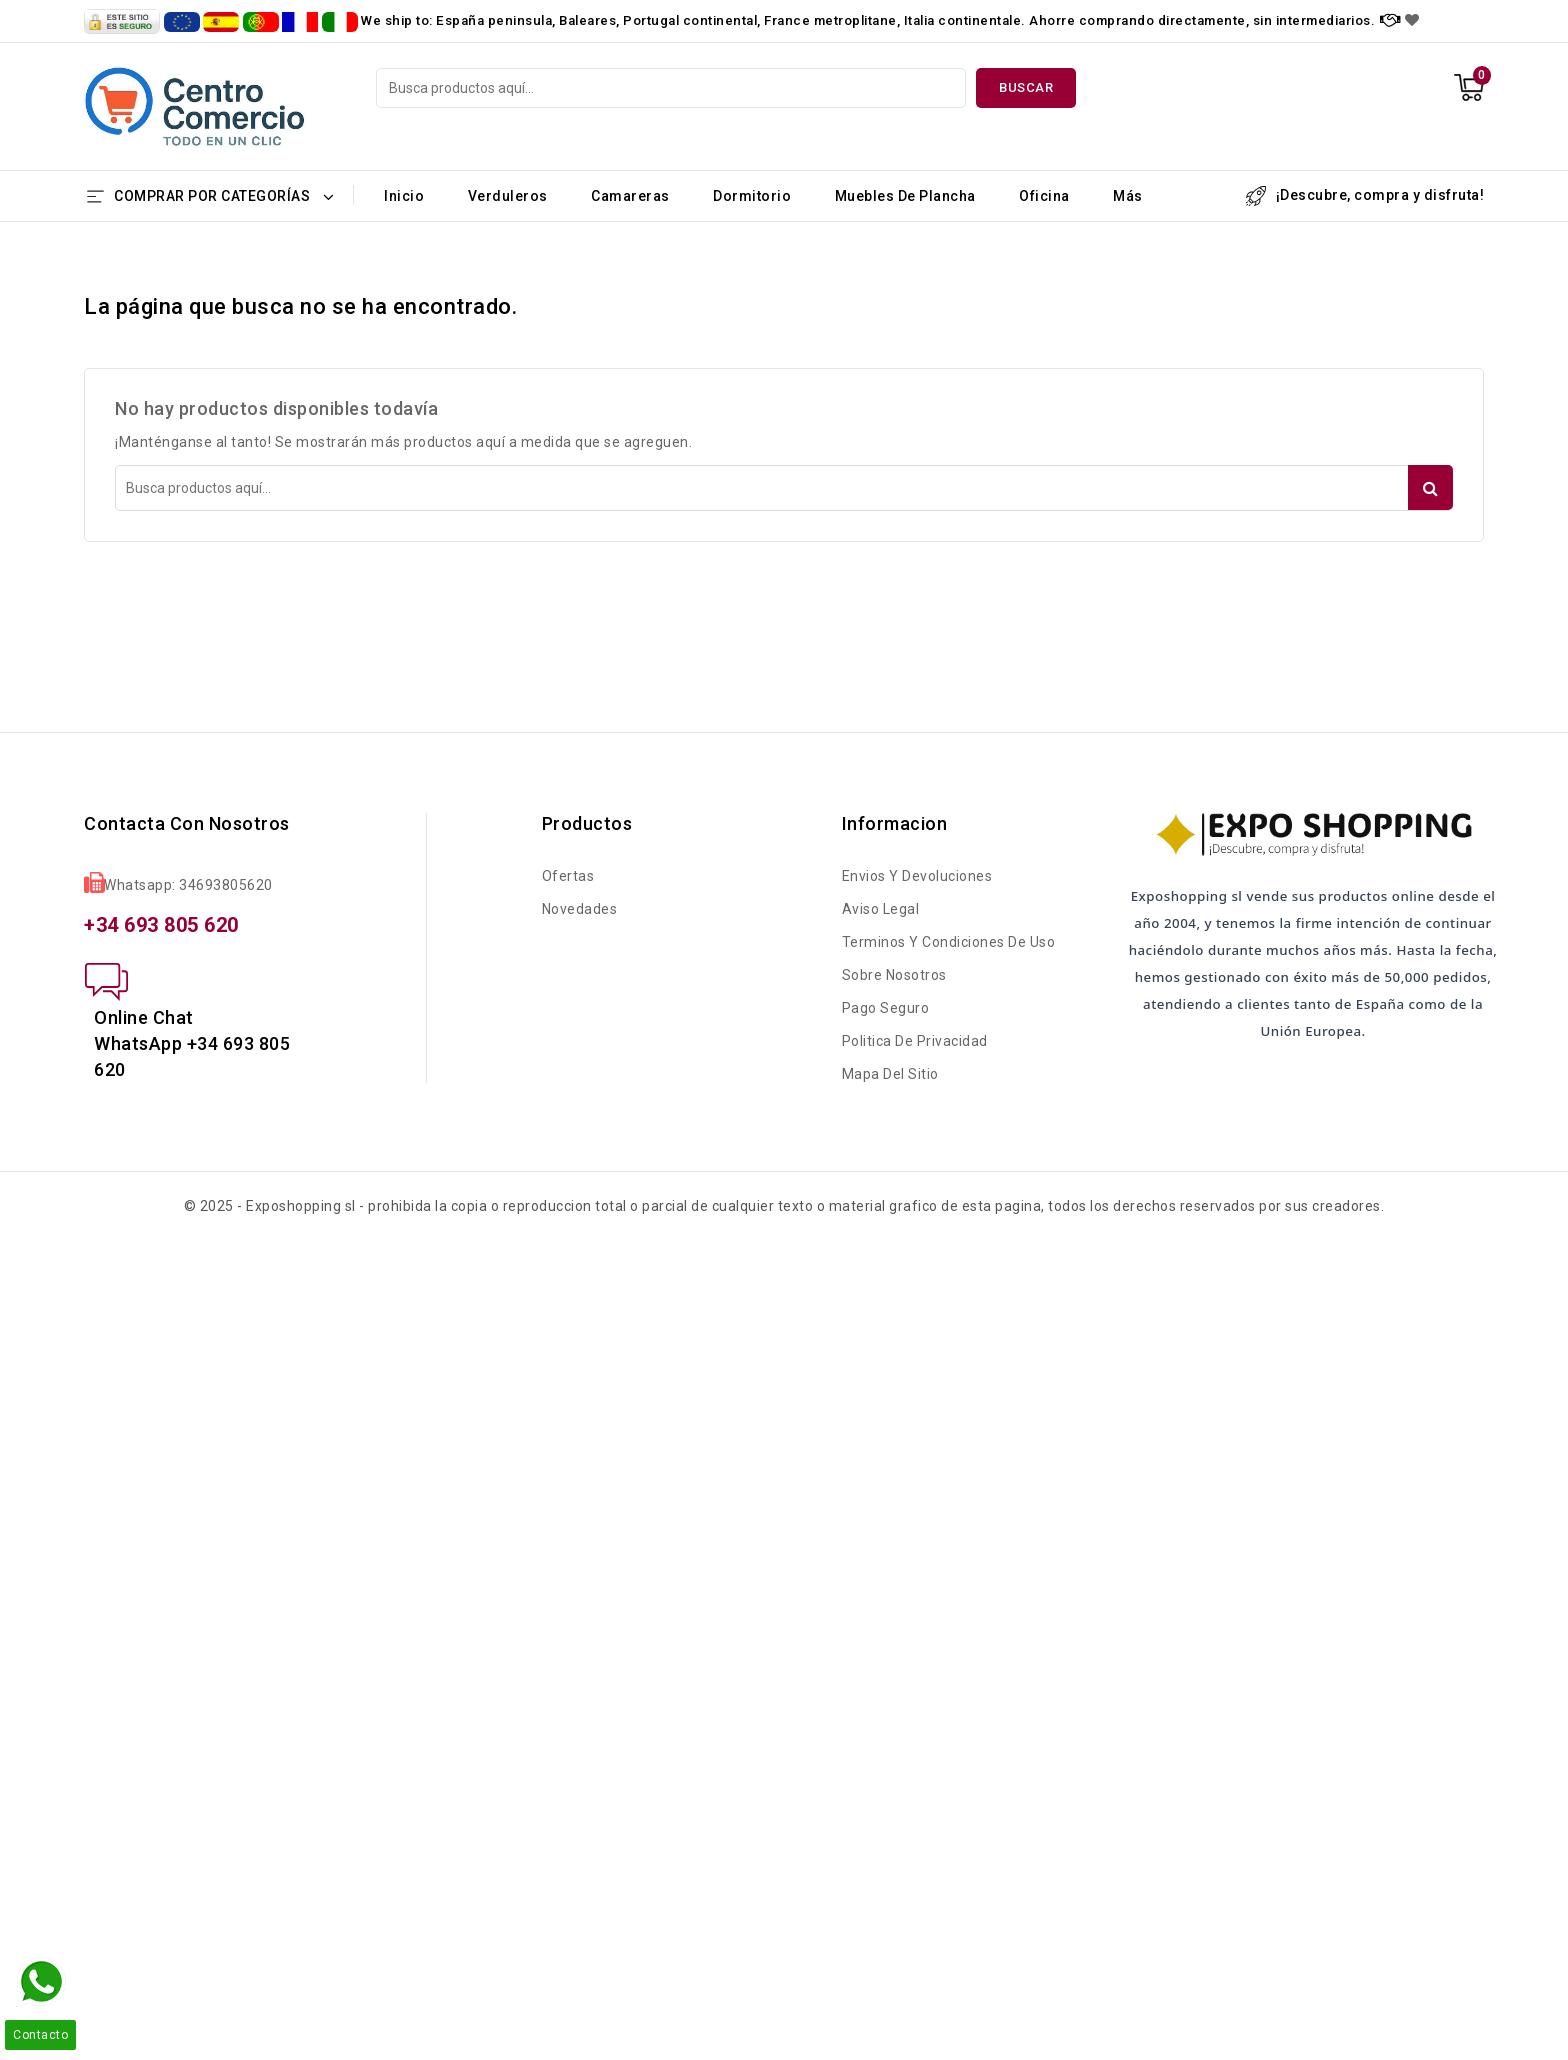 The width and height of the screenshot is (1568, 2060). What do you see at coordinates (1026, 87) in the screenshot?
I see `Buscar` at bounding box center [1026, 87].